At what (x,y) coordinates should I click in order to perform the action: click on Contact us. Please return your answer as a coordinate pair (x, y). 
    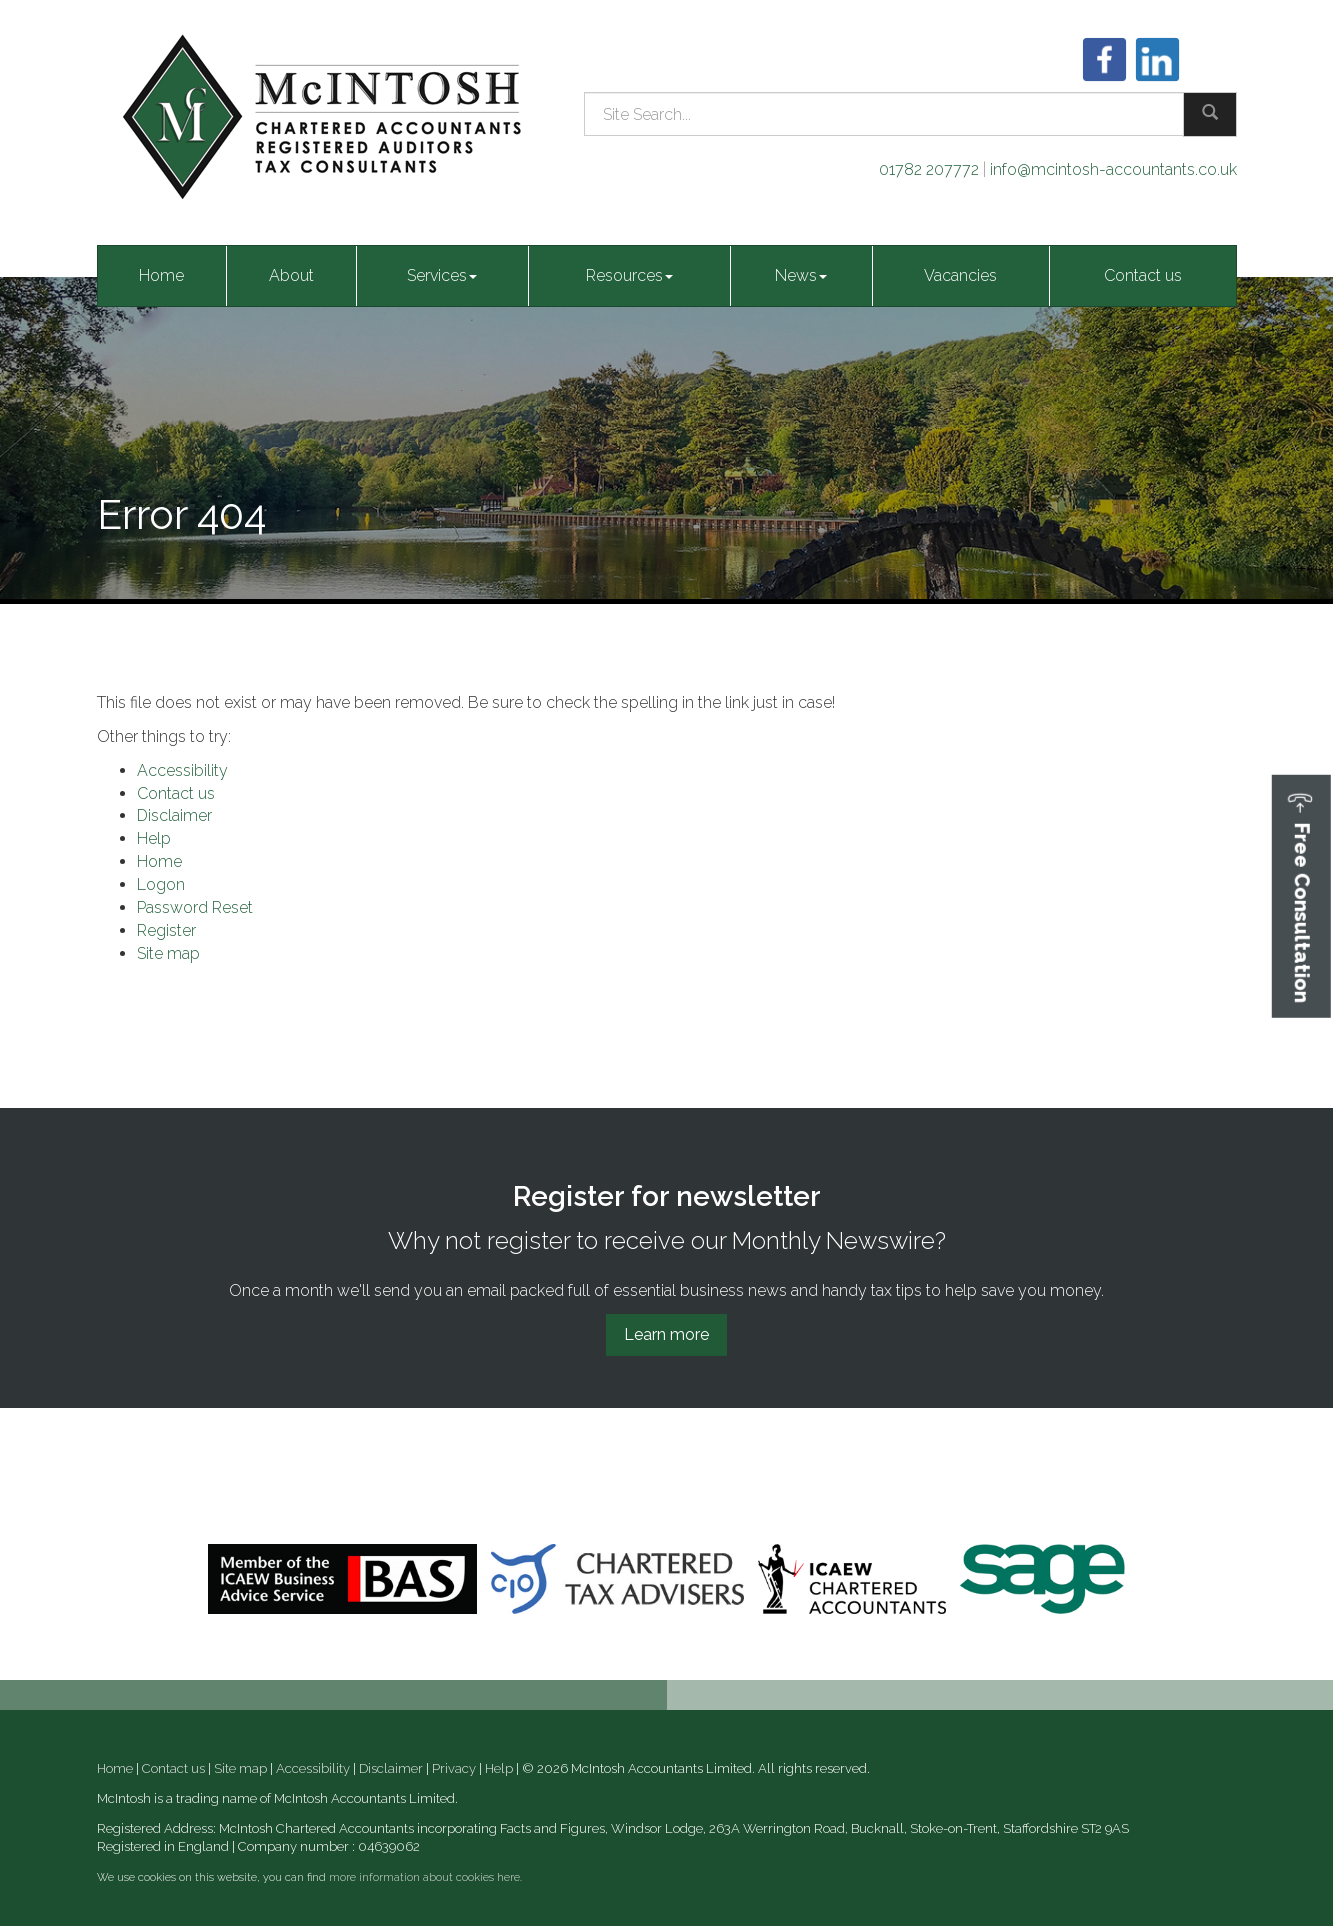
    Looking at the image, I should click on (1143, 275).